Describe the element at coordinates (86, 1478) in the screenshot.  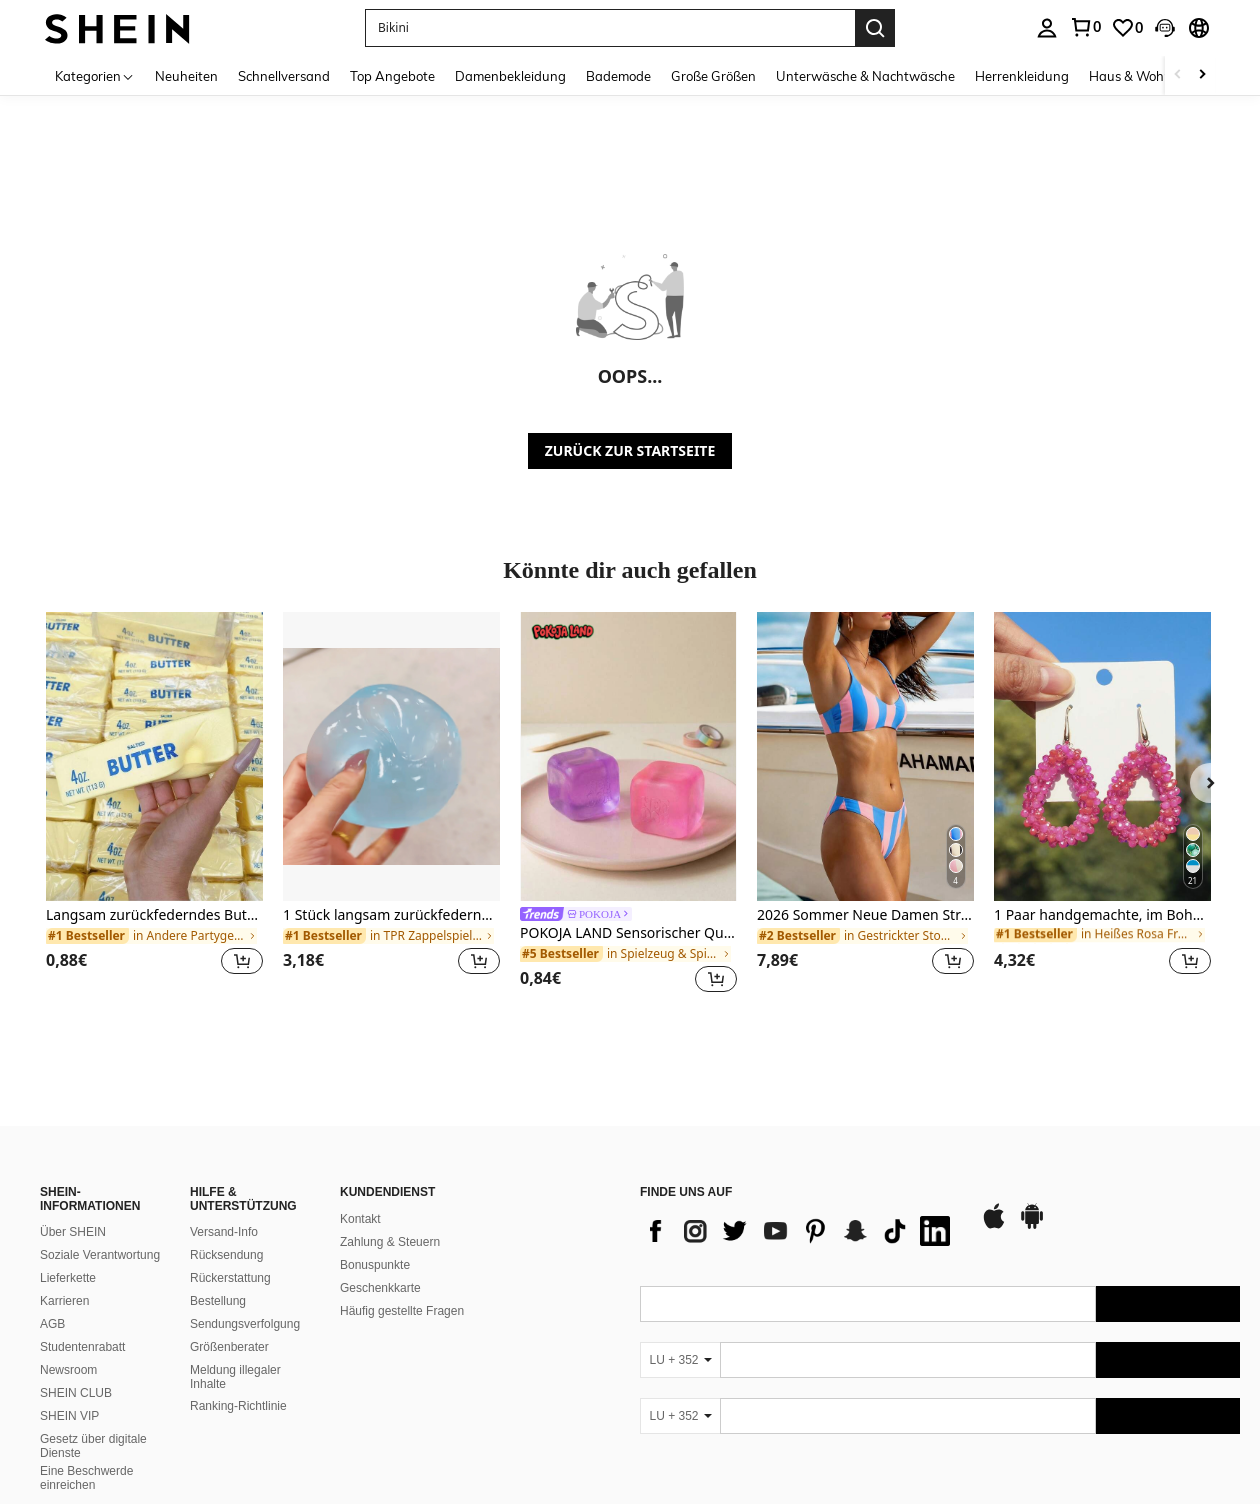
I see `Eine Beschwerde einreichen` at that location.